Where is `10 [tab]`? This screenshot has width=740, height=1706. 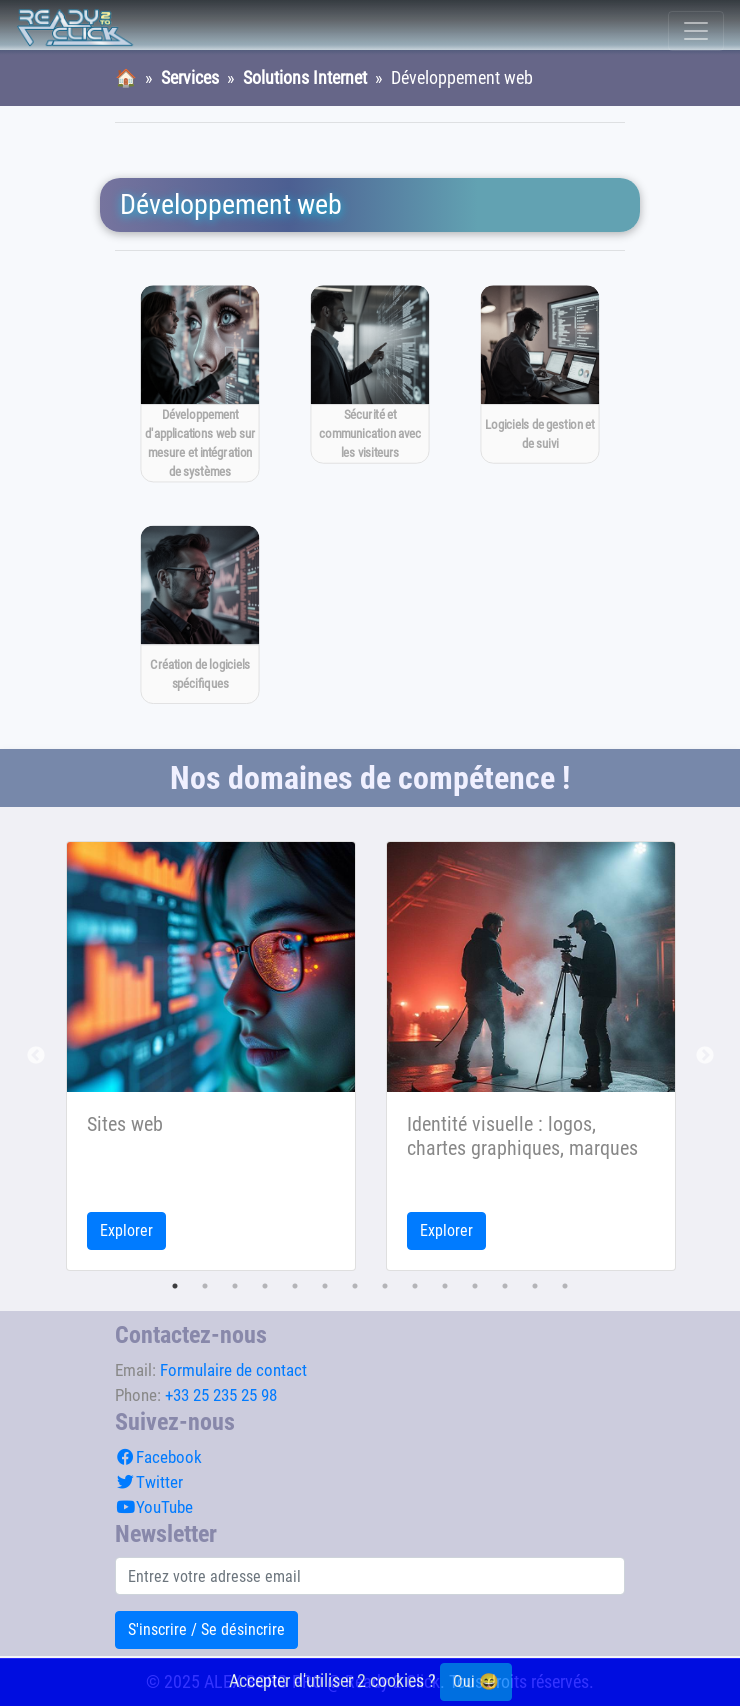
10 [tab] is located at coordinates (445, 1286).